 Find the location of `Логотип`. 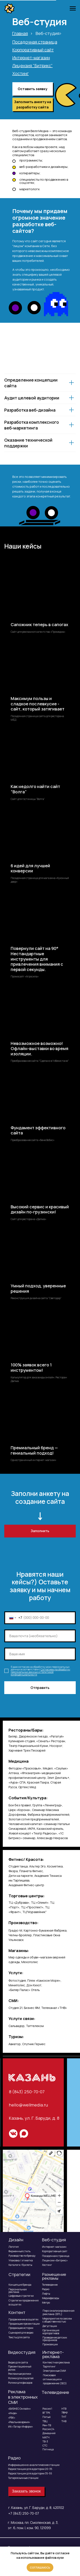

Логотип is located at coordinates (14, 2247).